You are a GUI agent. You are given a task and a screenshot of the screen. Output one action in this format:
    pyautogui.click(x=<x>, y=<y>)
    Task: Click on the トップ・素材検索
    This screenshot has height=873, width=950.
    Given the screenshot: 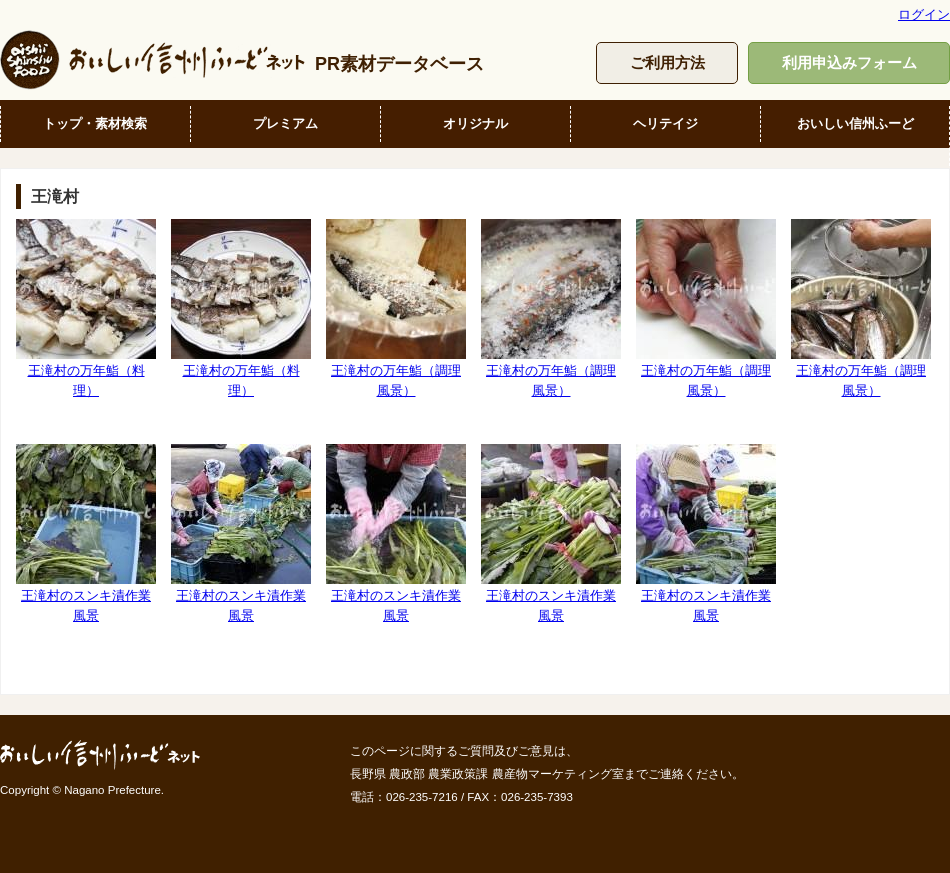 What is the action you would take?
    pyautogui.click(x=95, y=123)
    